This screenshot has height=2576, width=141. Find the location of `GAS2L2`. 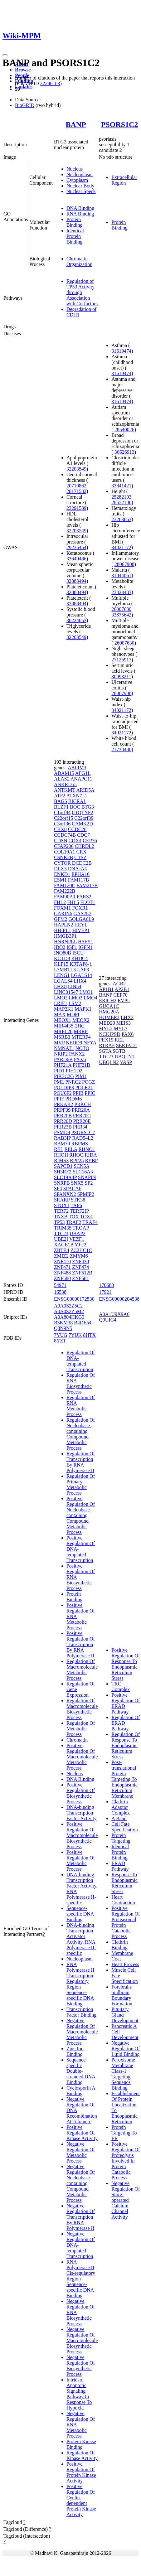

GAS2L2 is located at coordinates (83, 913).